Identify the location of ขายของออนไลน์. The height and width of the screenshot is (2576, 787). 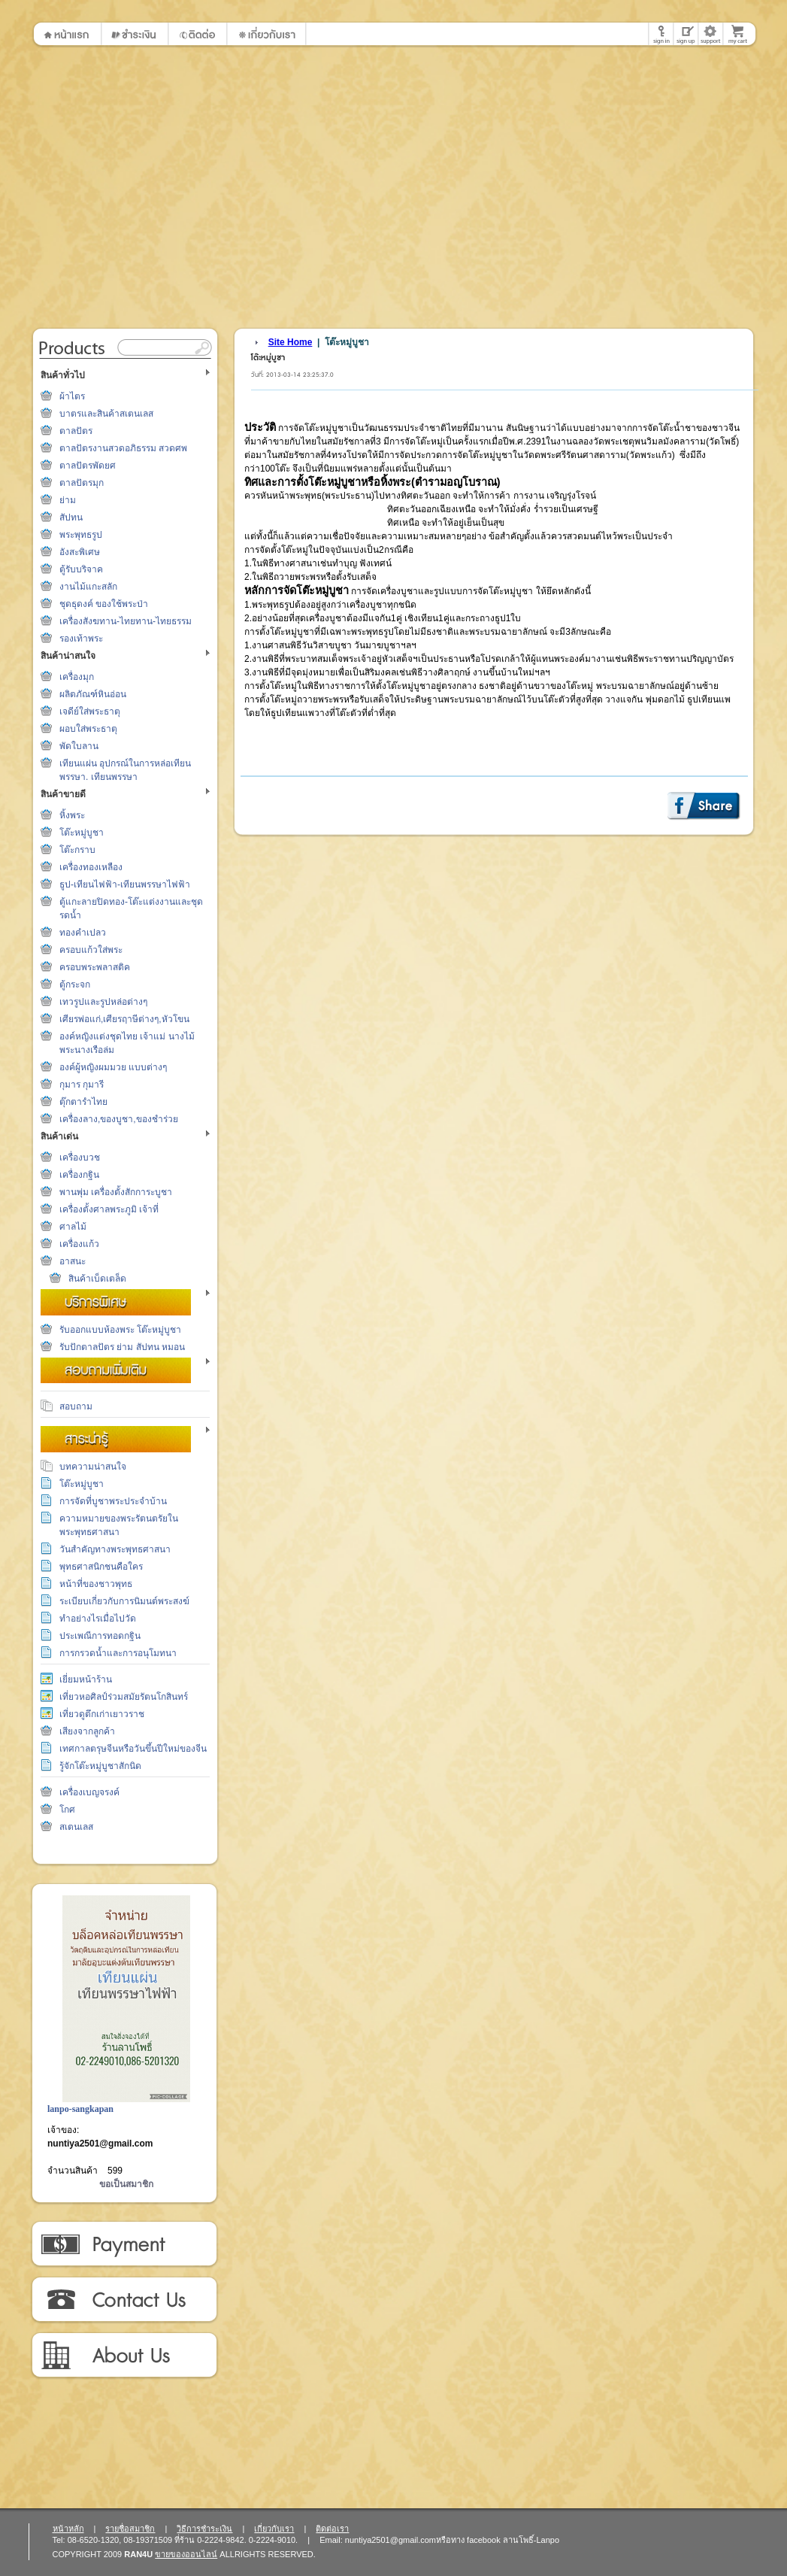
(186, 2554).